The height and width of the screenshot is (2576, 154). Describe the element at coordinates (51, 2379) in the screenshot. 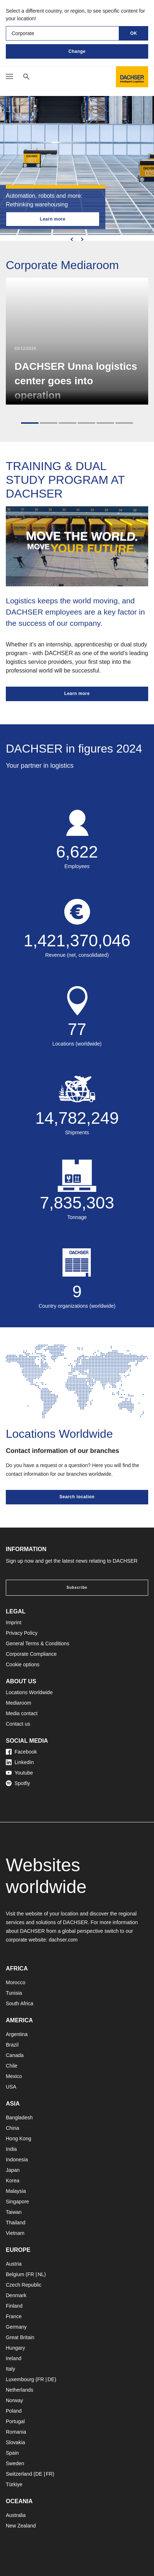

I see `DE` at that location.